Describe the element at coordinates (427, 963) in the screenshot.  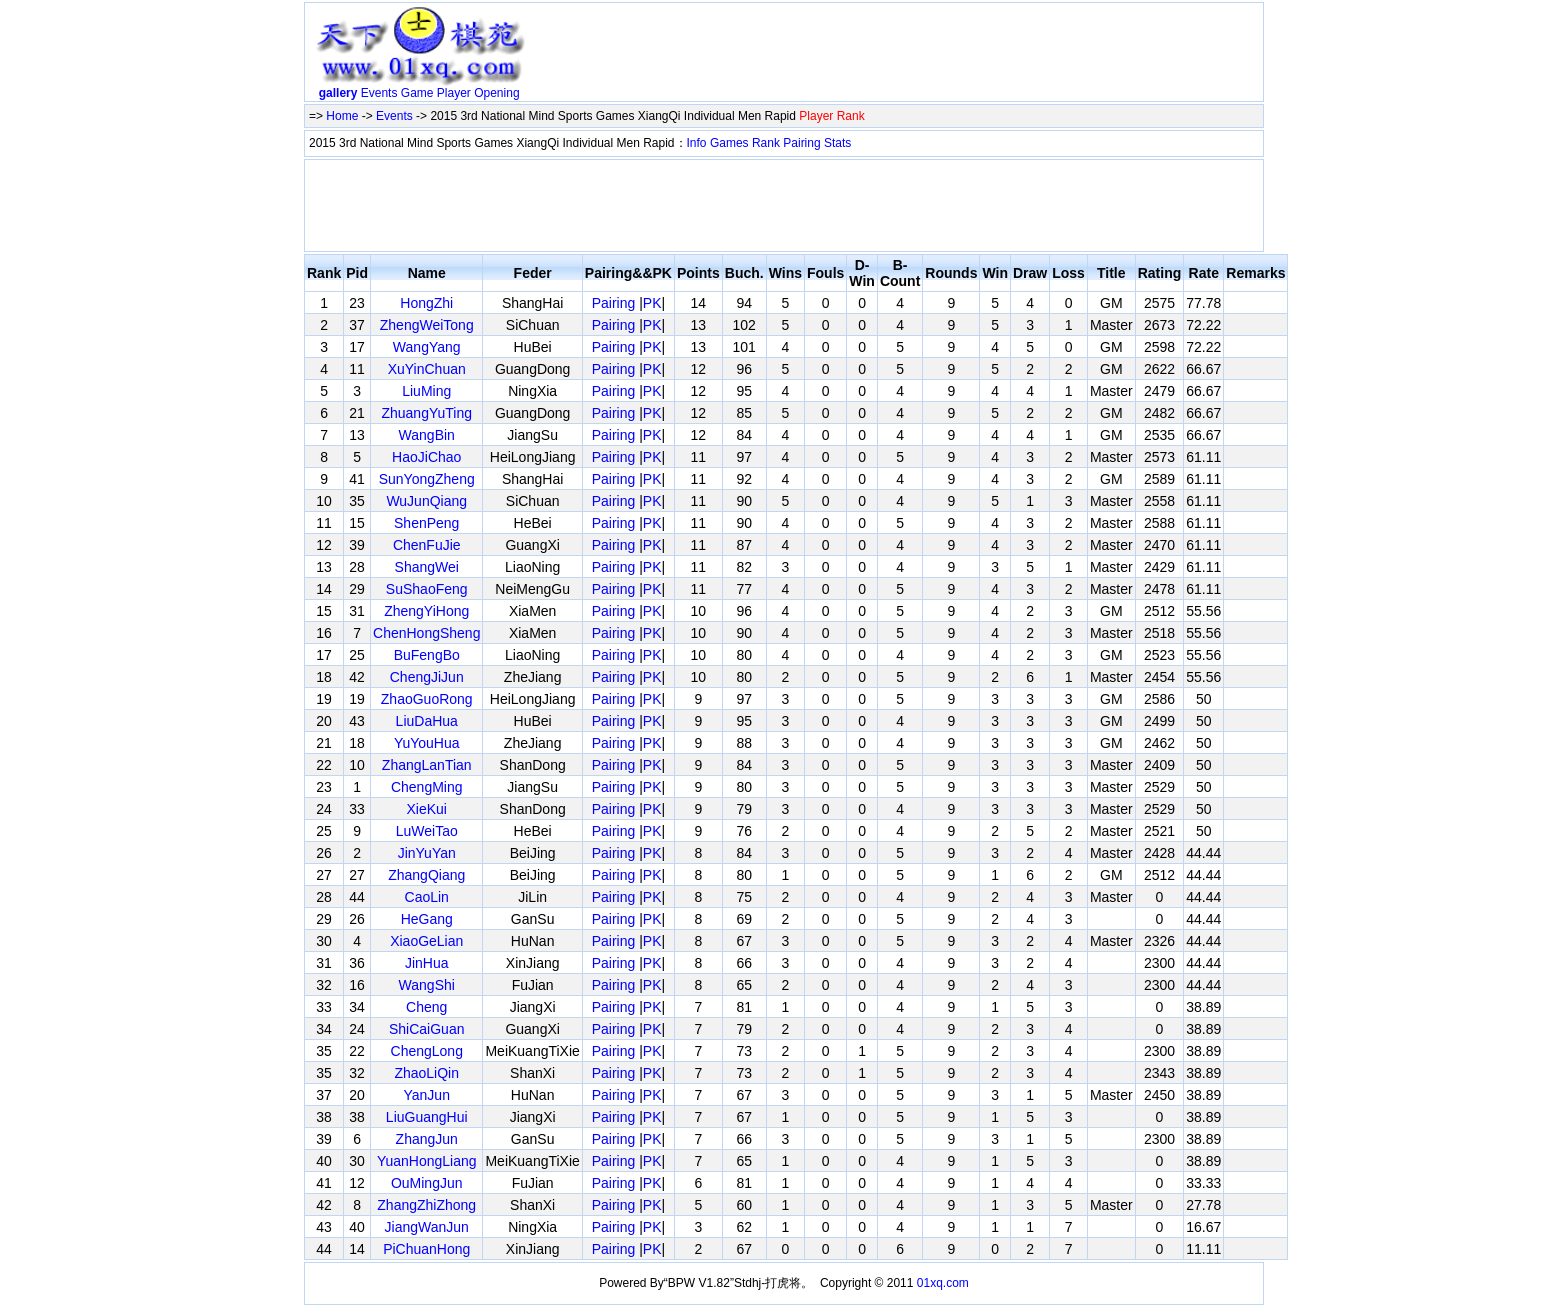
I see `JinHua` at that location.